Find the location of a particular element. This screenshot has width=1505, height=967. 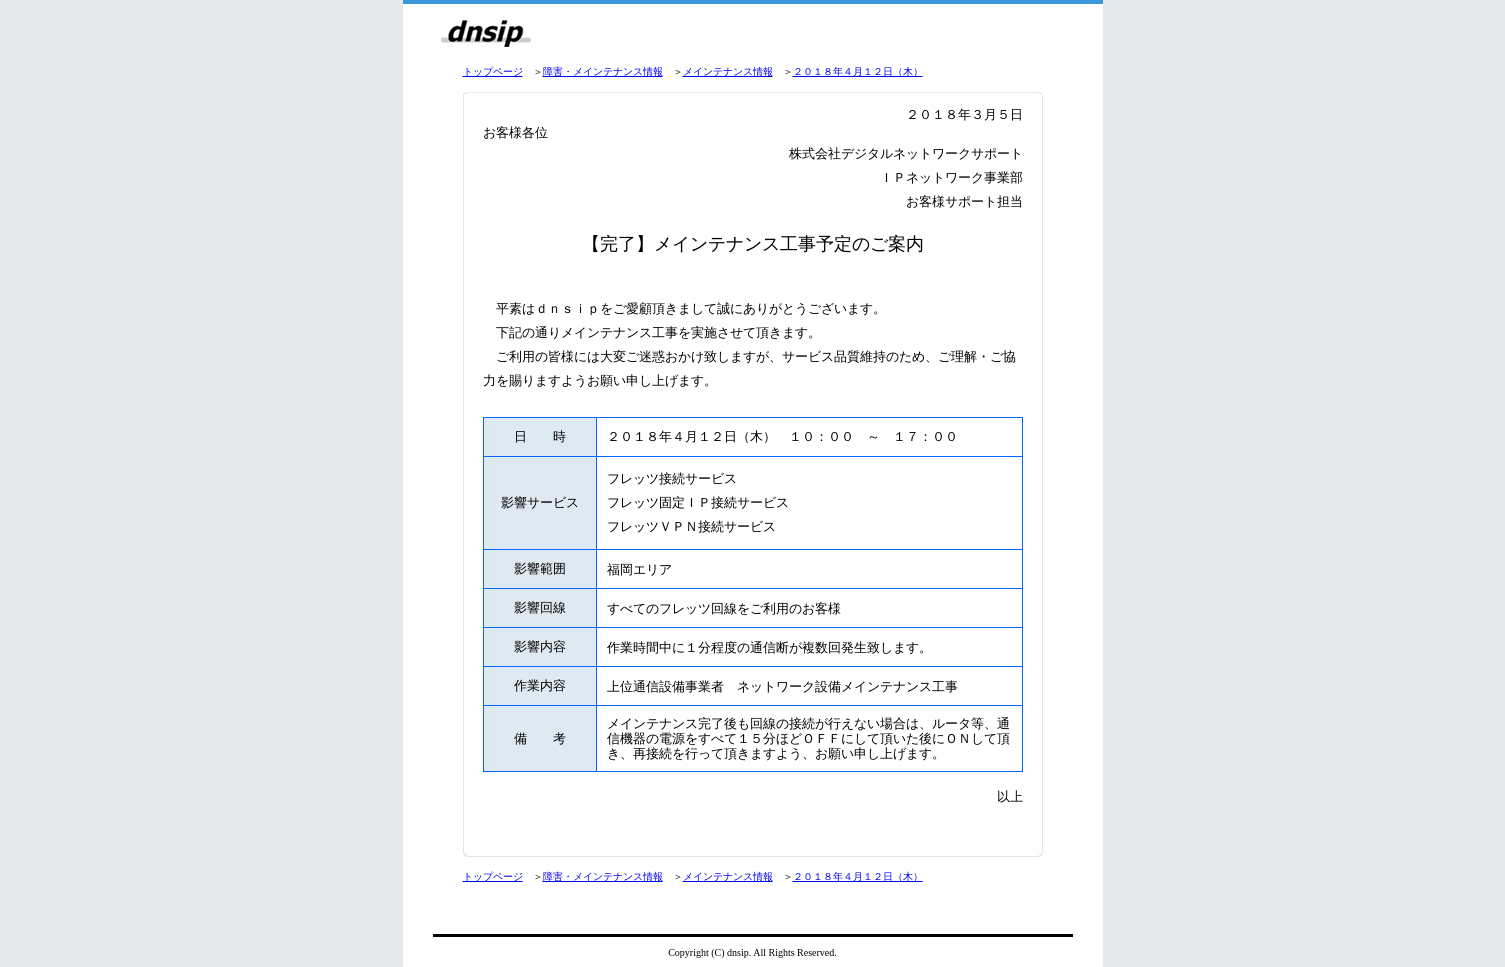

トップページ is located at coordinates (493, 71).